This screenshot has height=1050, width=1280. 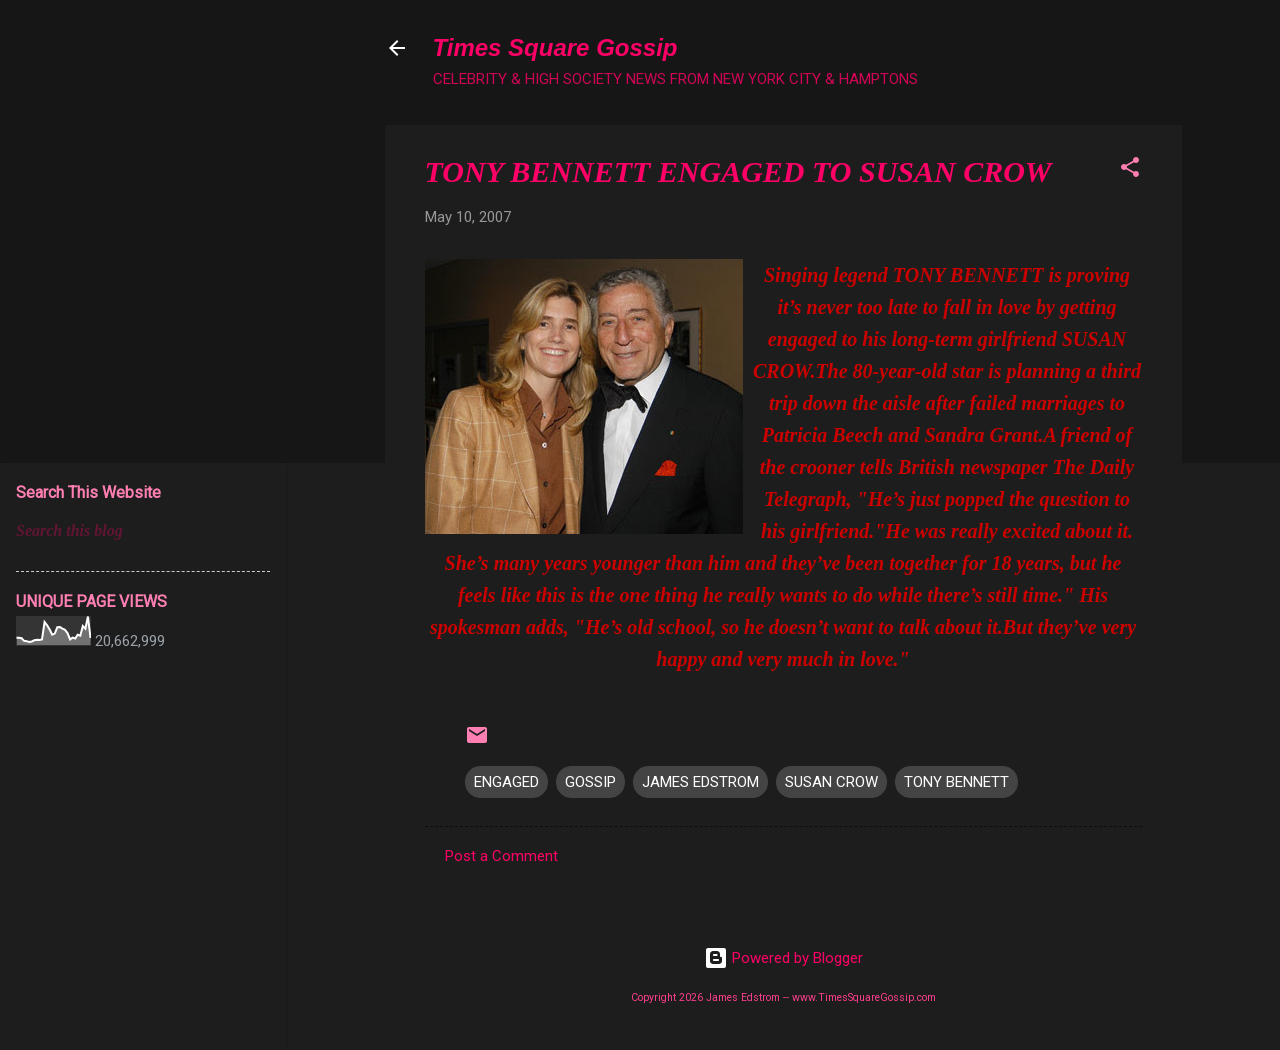 I want to click on GOSSIP, so click(x=590, y=782).